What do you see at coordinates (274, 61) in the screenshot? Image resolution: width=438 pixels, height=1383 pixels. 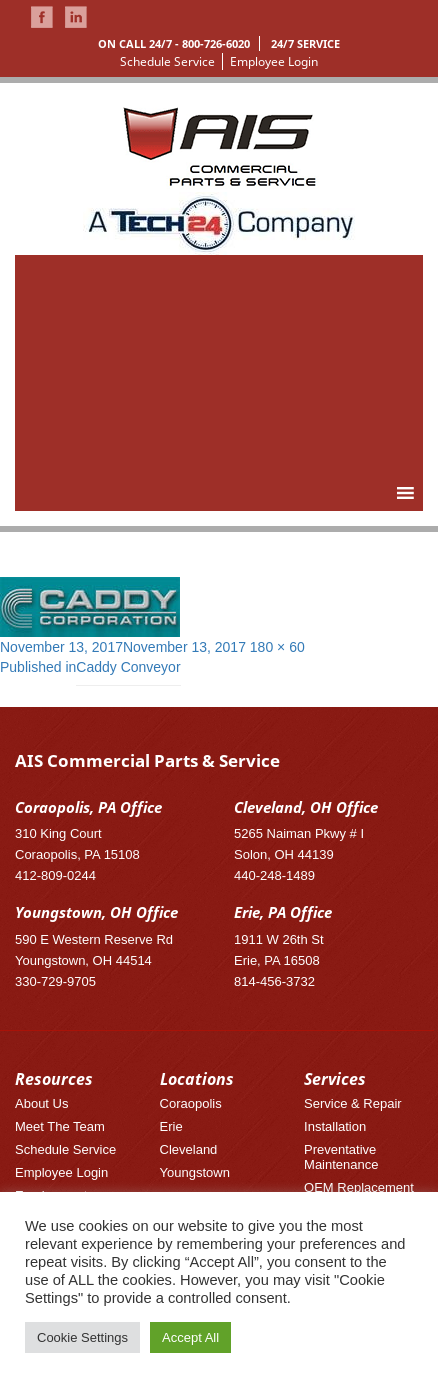 I see `Employee Login` at bounding box center [274, 61].